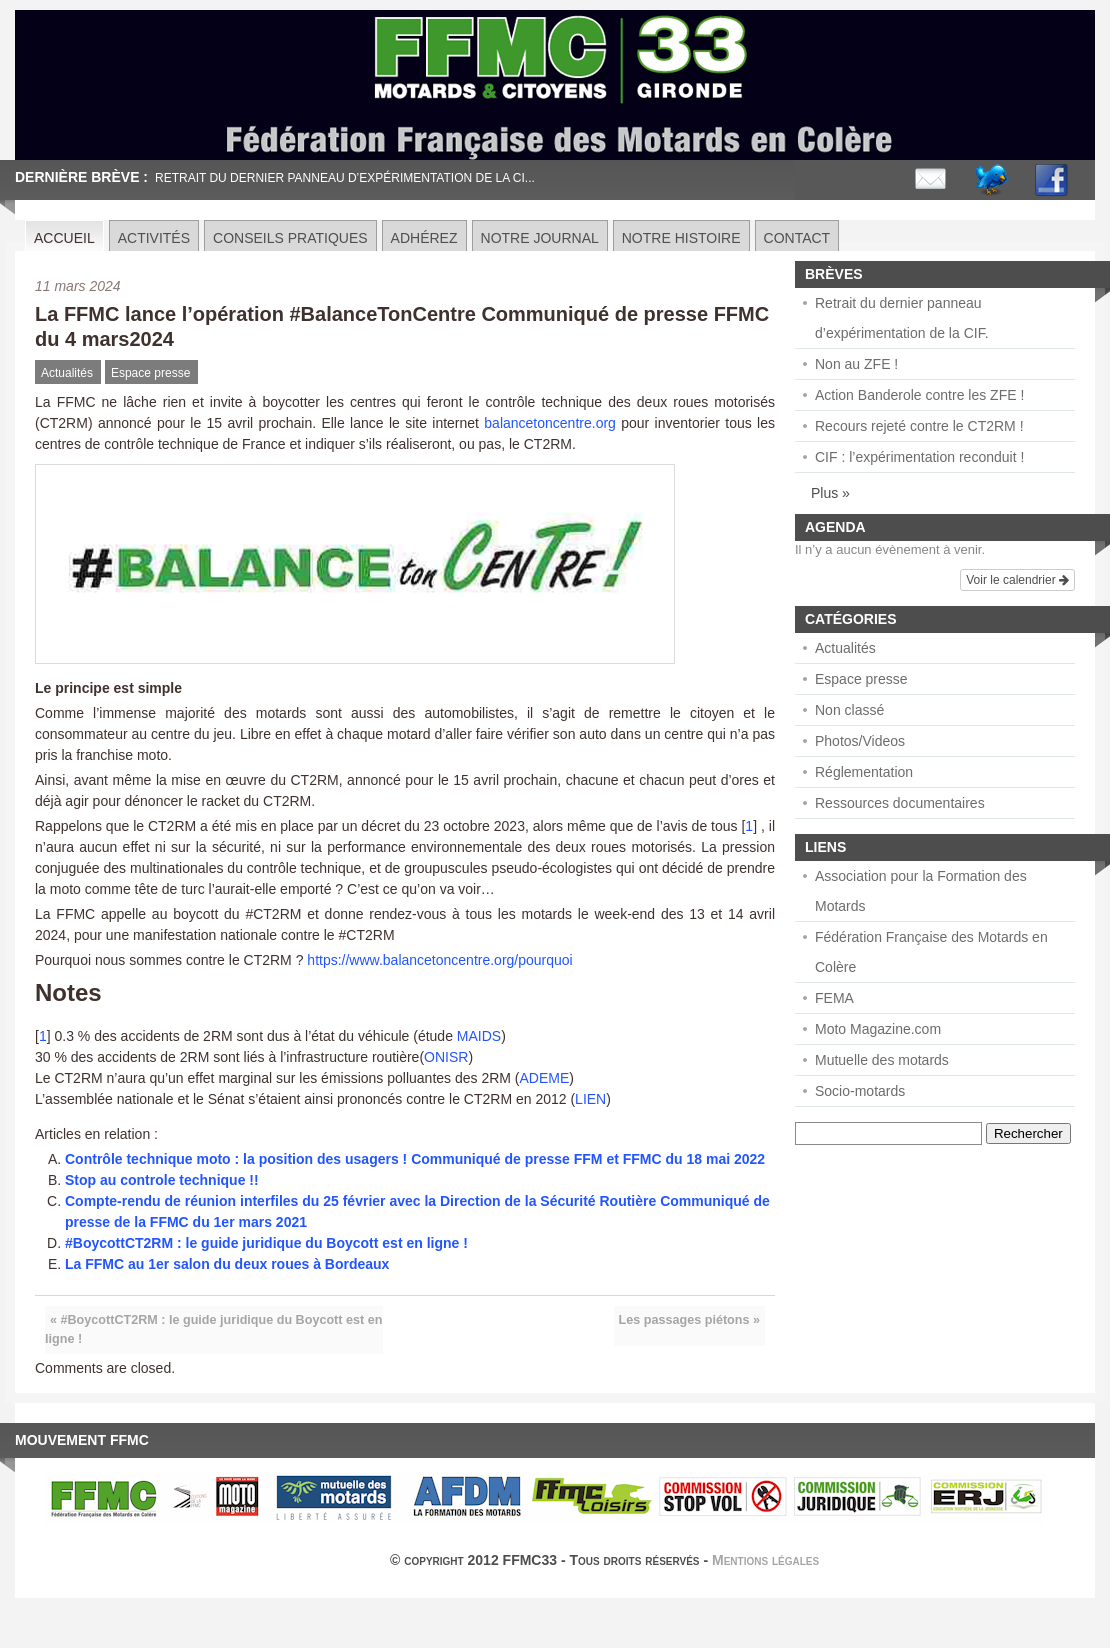 The width and height of the screenshot is (1110, 1648). Describe the element at coordinates (860, 1091) in the screenshot. I see `Socio-motards` at that location.